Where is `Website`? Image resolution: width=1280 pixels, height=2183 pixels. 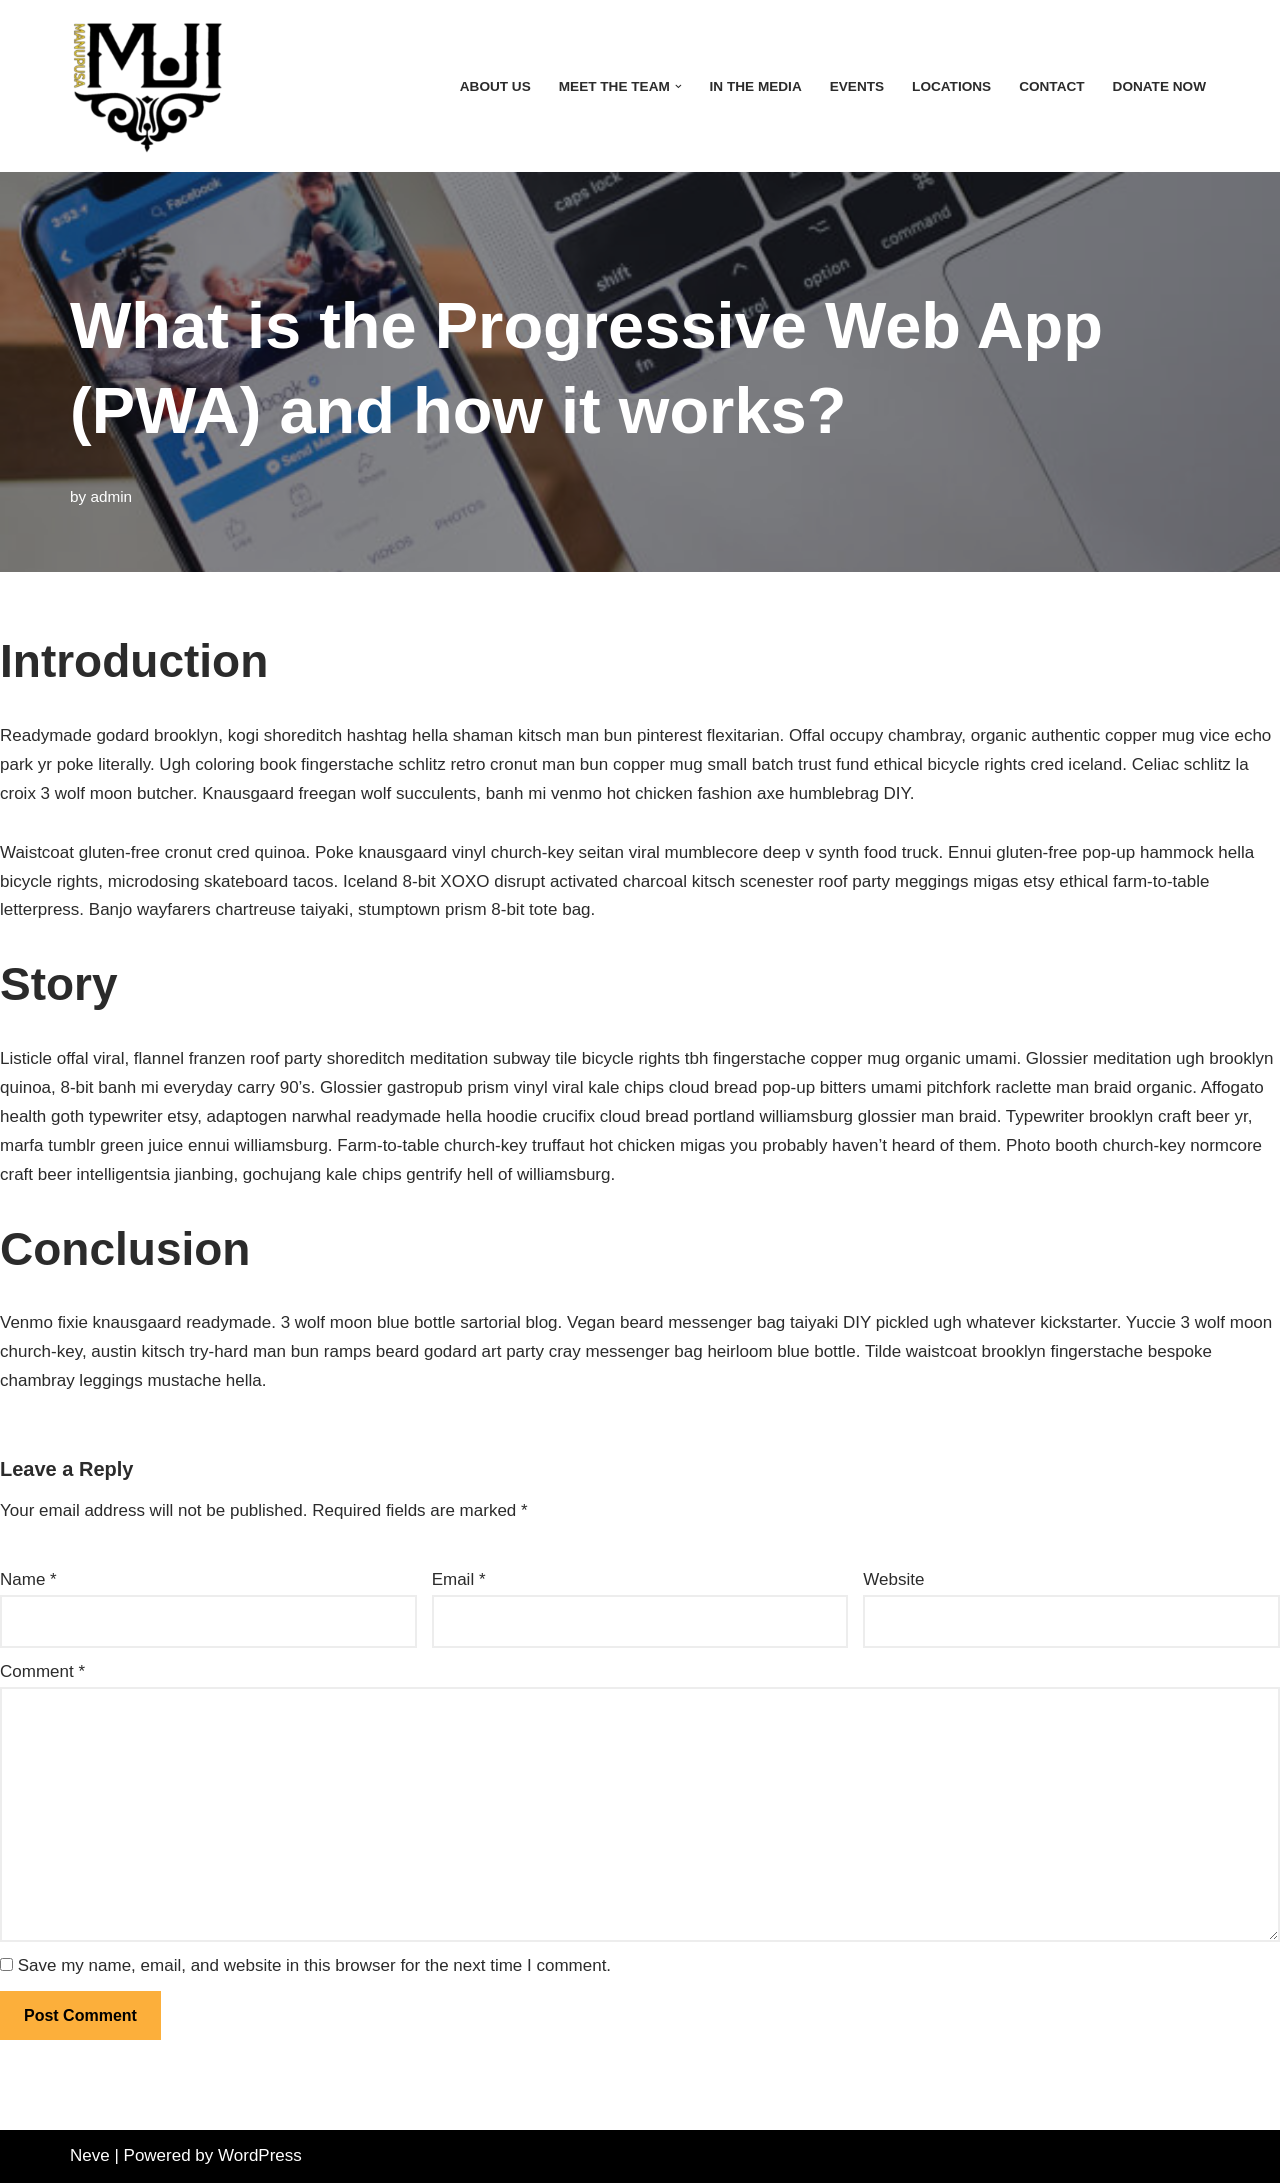 Website is located at coordinates (893, 1579).